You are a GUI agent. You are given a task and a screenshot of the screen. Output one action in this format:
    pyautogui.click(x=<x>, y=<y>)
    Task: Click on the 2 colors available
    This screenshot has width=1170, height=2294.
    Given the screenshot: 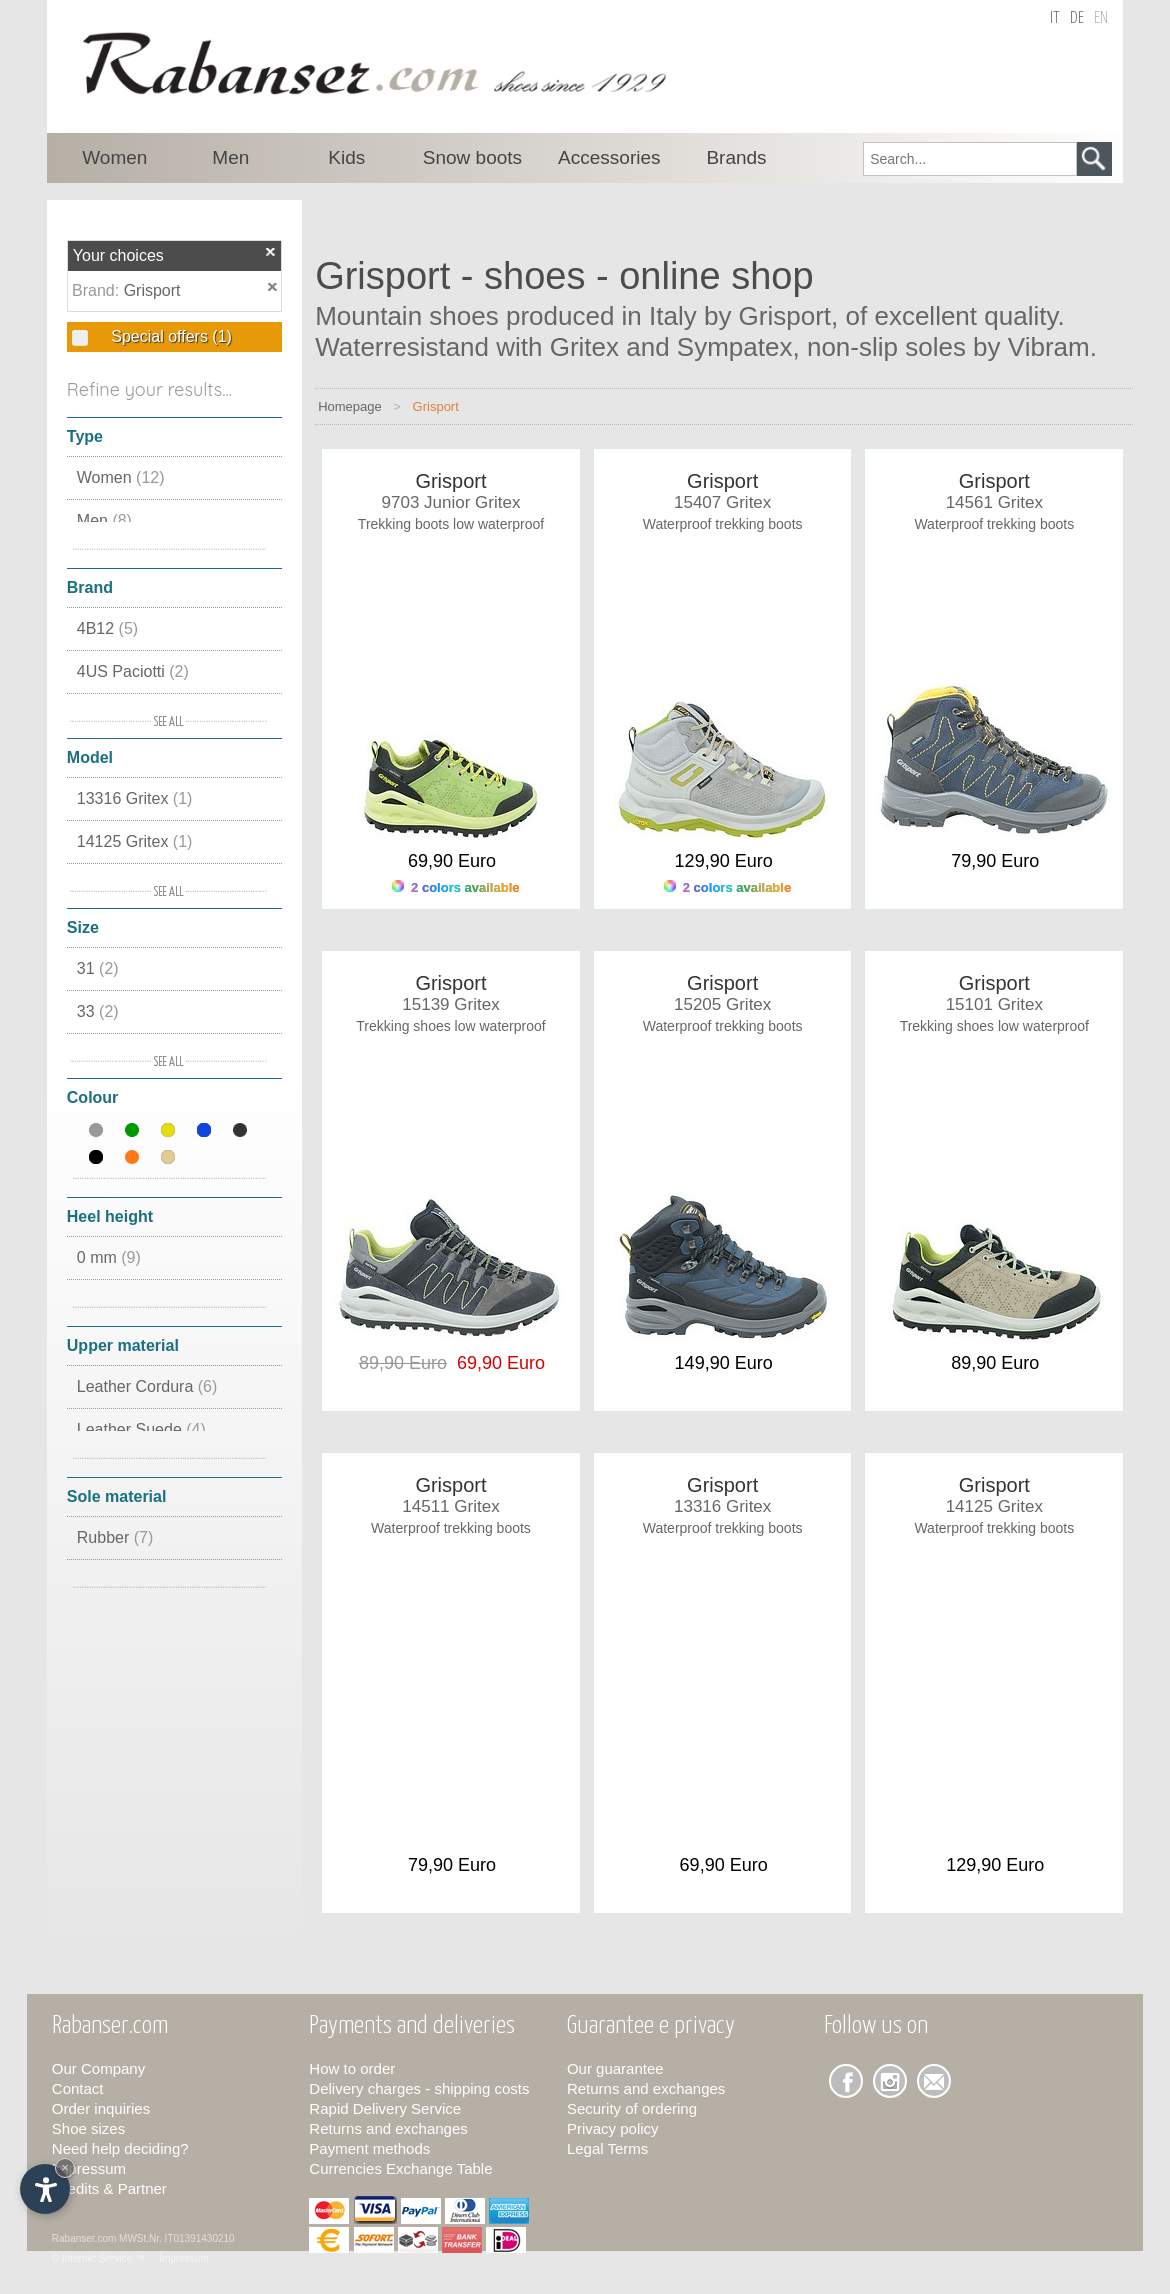 What is the action you would take?
    pyautogui.click(x=455, y=887)
    